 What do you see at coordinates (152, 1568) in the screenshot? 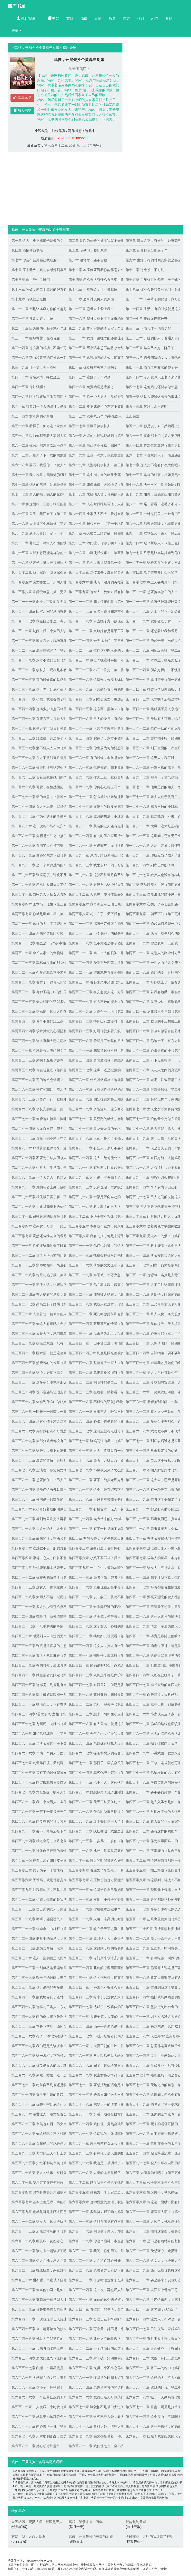
I see `第四百一十章 这女人，五行多水，略浪（第一更求订阅）` at bounding box center [152, 1568].